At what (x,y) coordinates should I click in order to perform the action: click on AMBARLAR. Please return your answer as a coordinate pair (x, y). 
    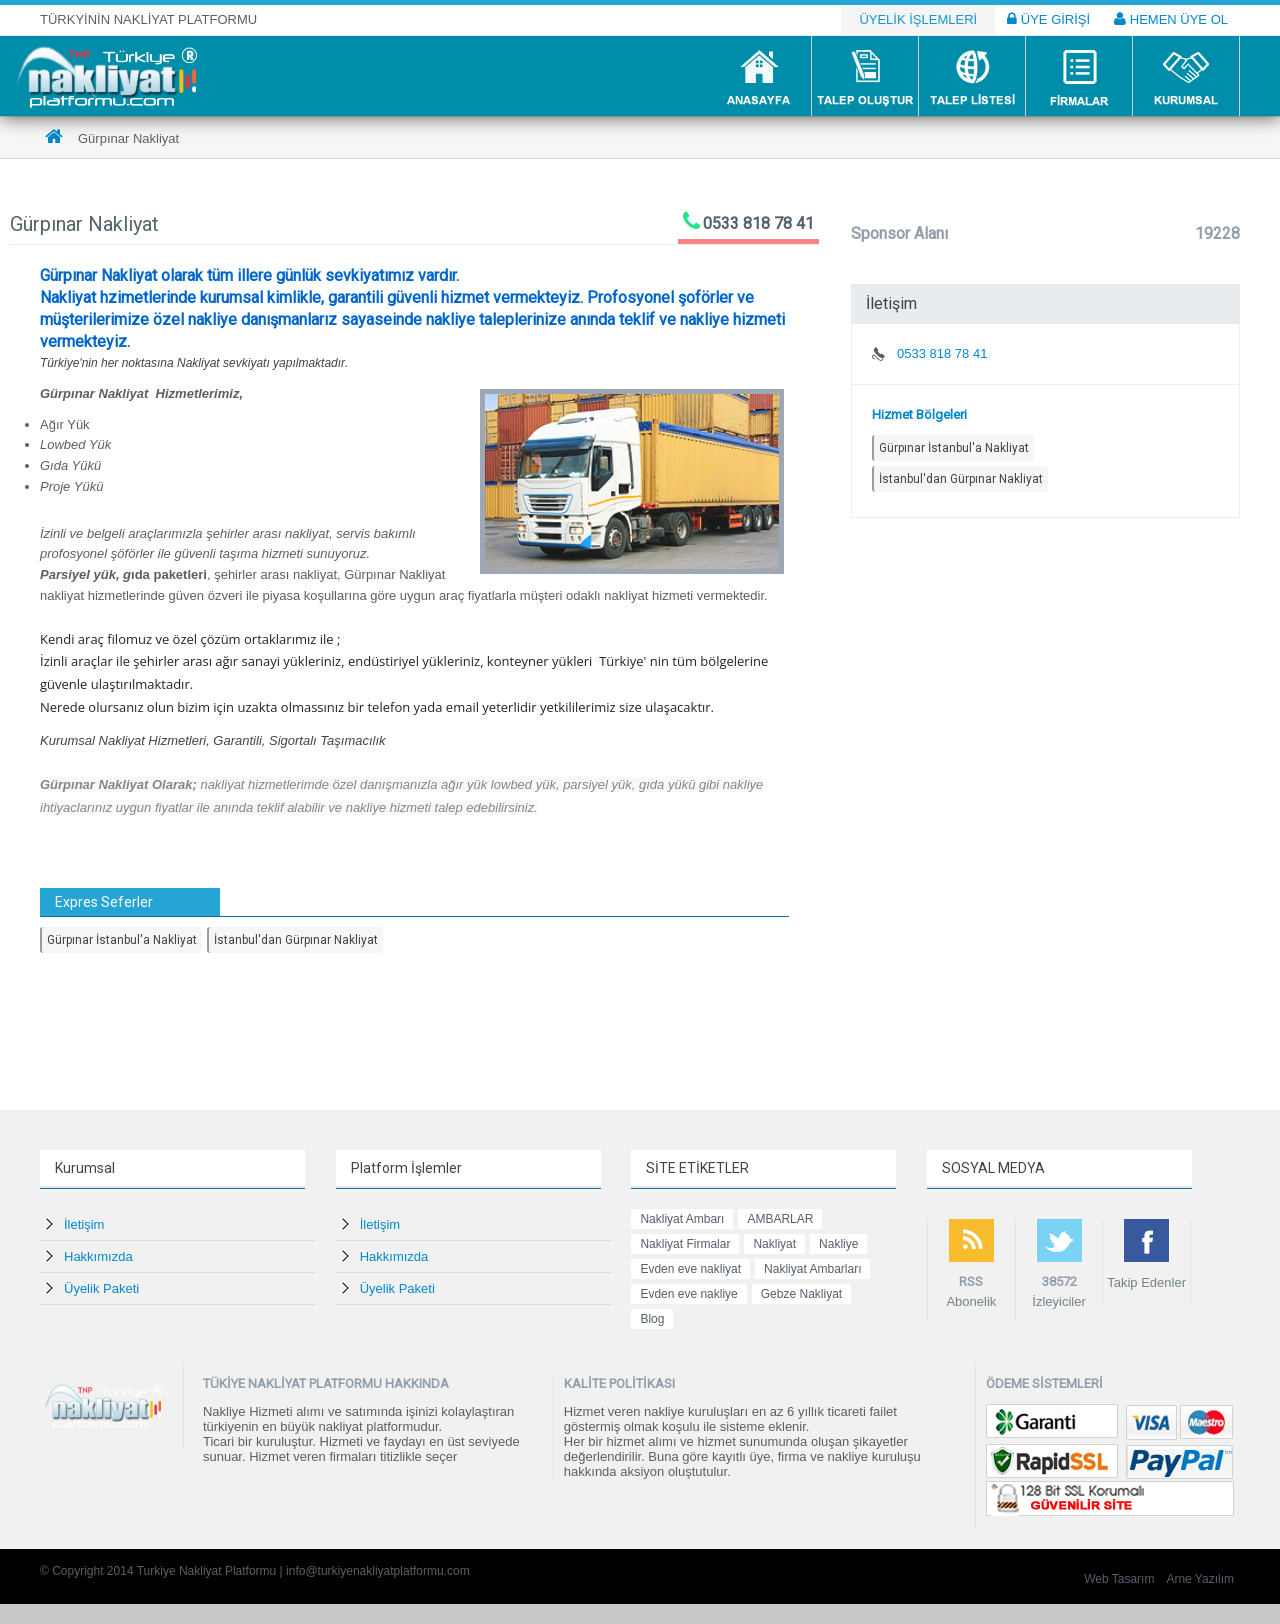
    Looking at the image, I should click on (780, 1219).